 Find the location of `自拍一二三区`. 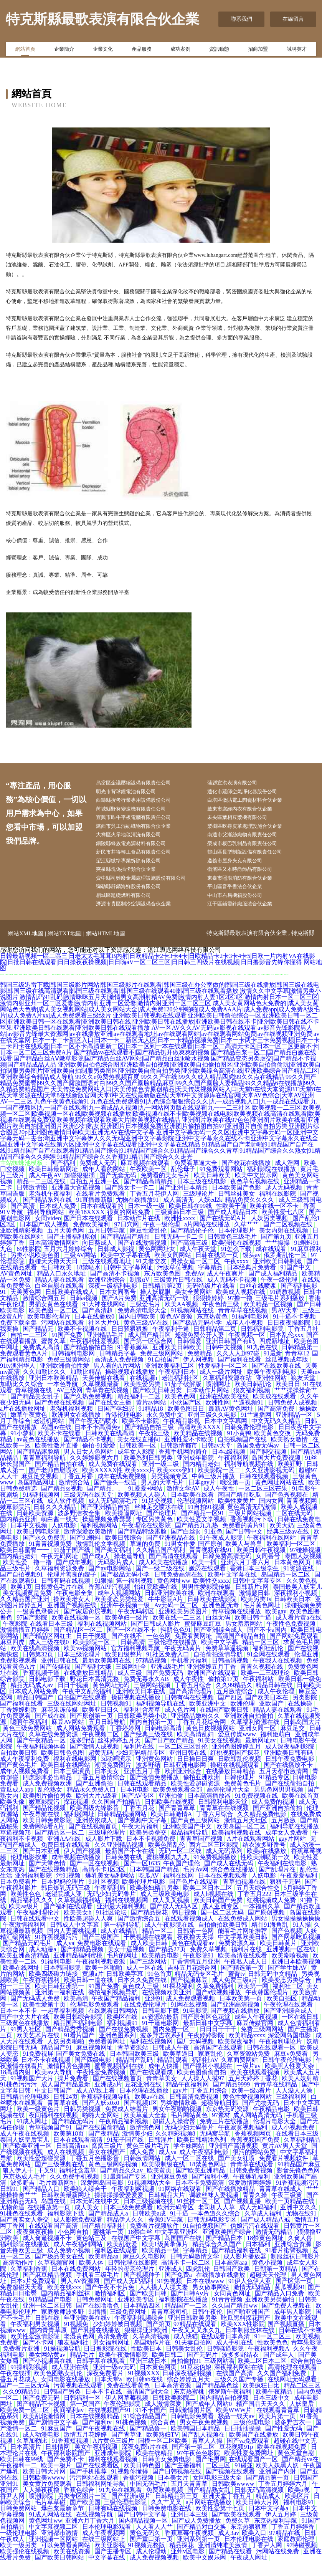

自拍一二三区 is located at coordinates (29, 1350).